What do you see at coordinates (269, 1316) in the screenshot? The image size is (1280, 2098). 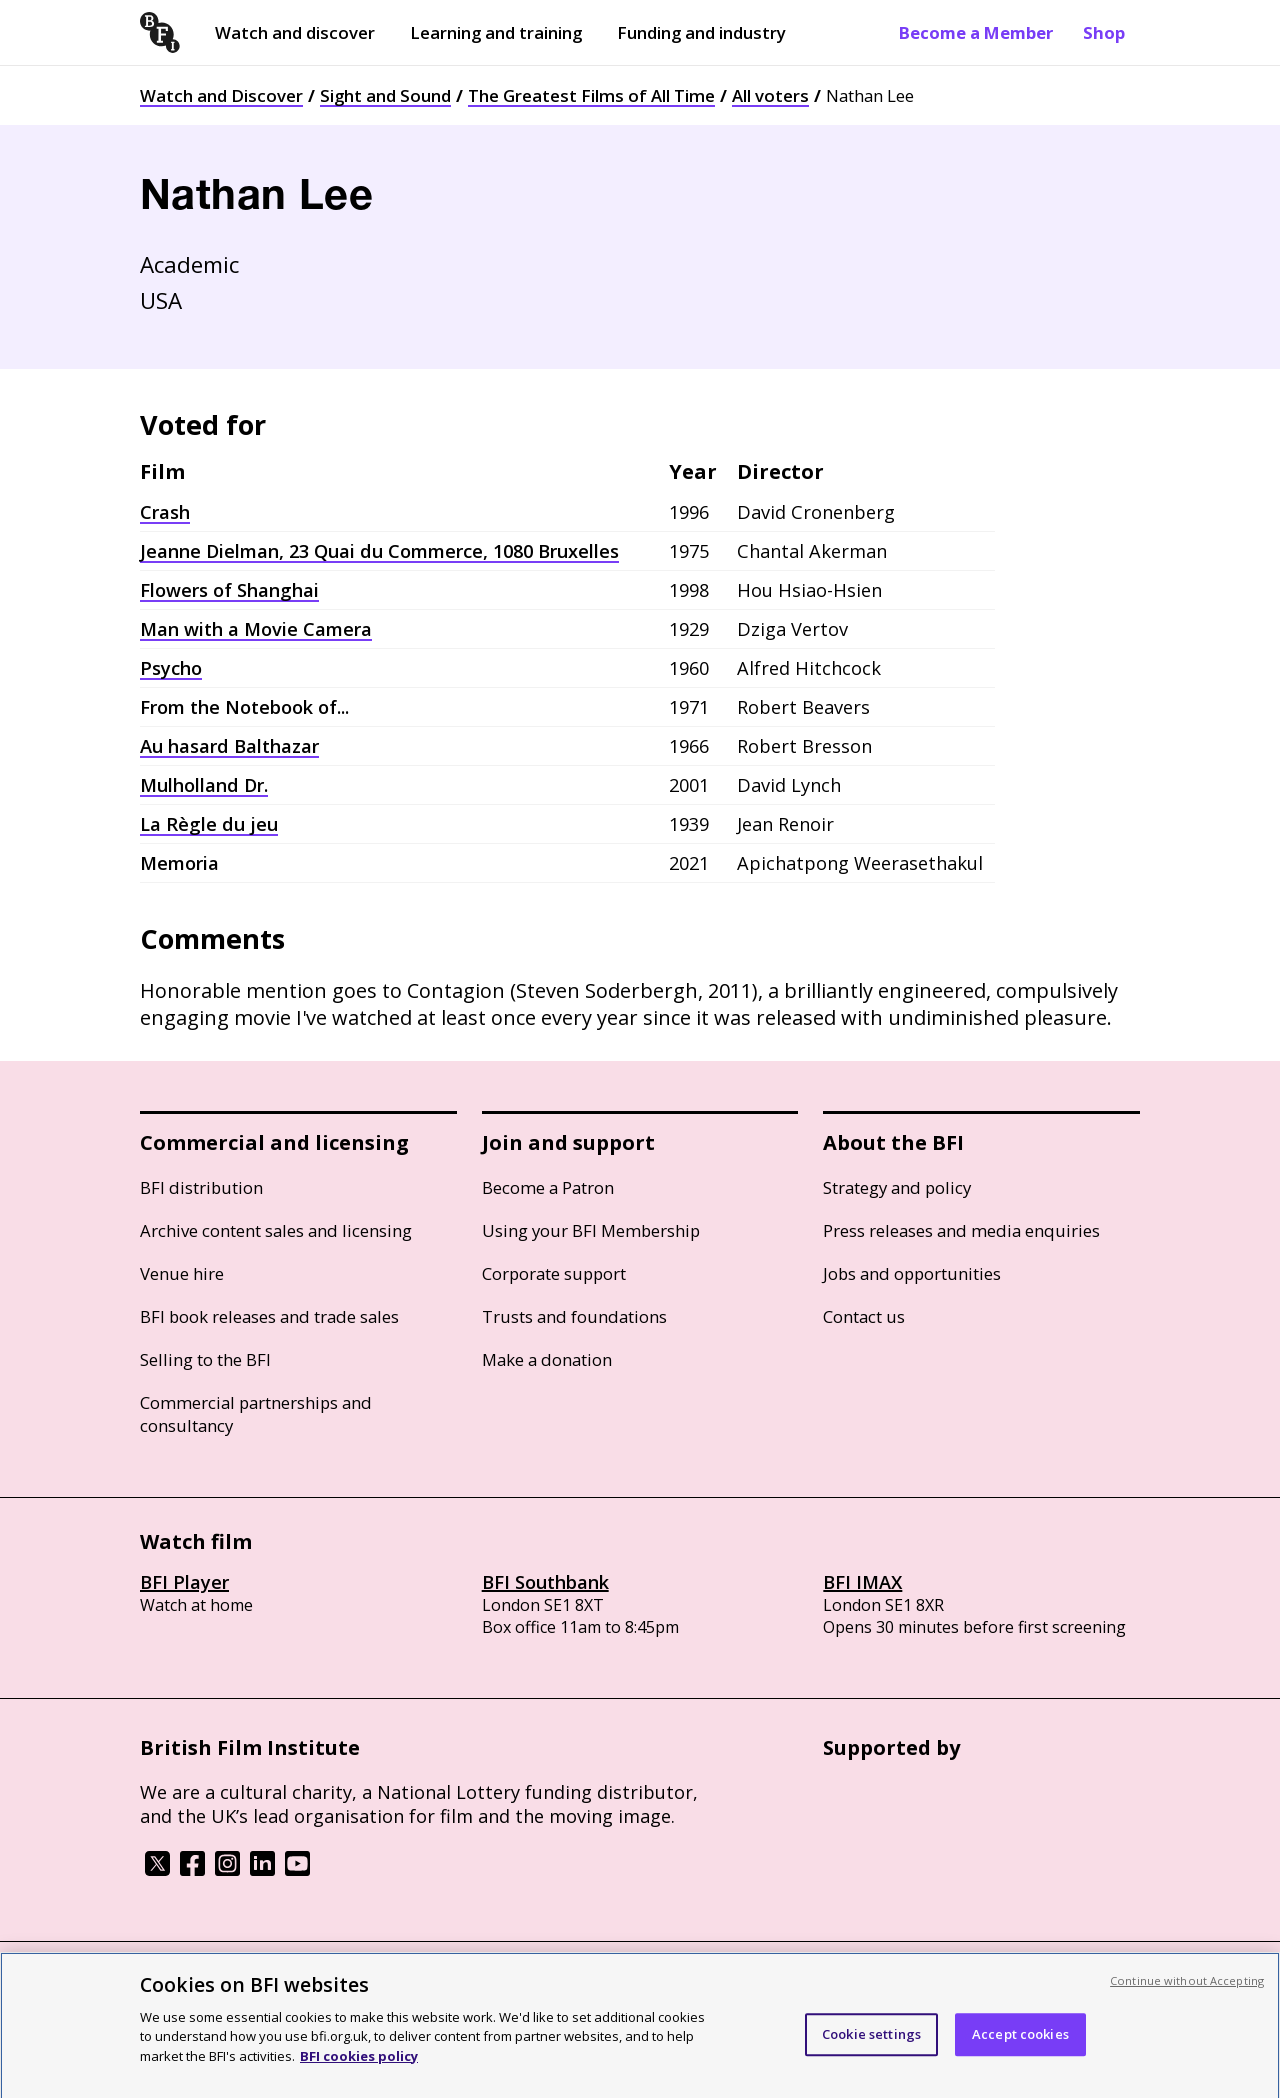 I see `BFI book releases and trade sales` at bounding box center [269, 1316].